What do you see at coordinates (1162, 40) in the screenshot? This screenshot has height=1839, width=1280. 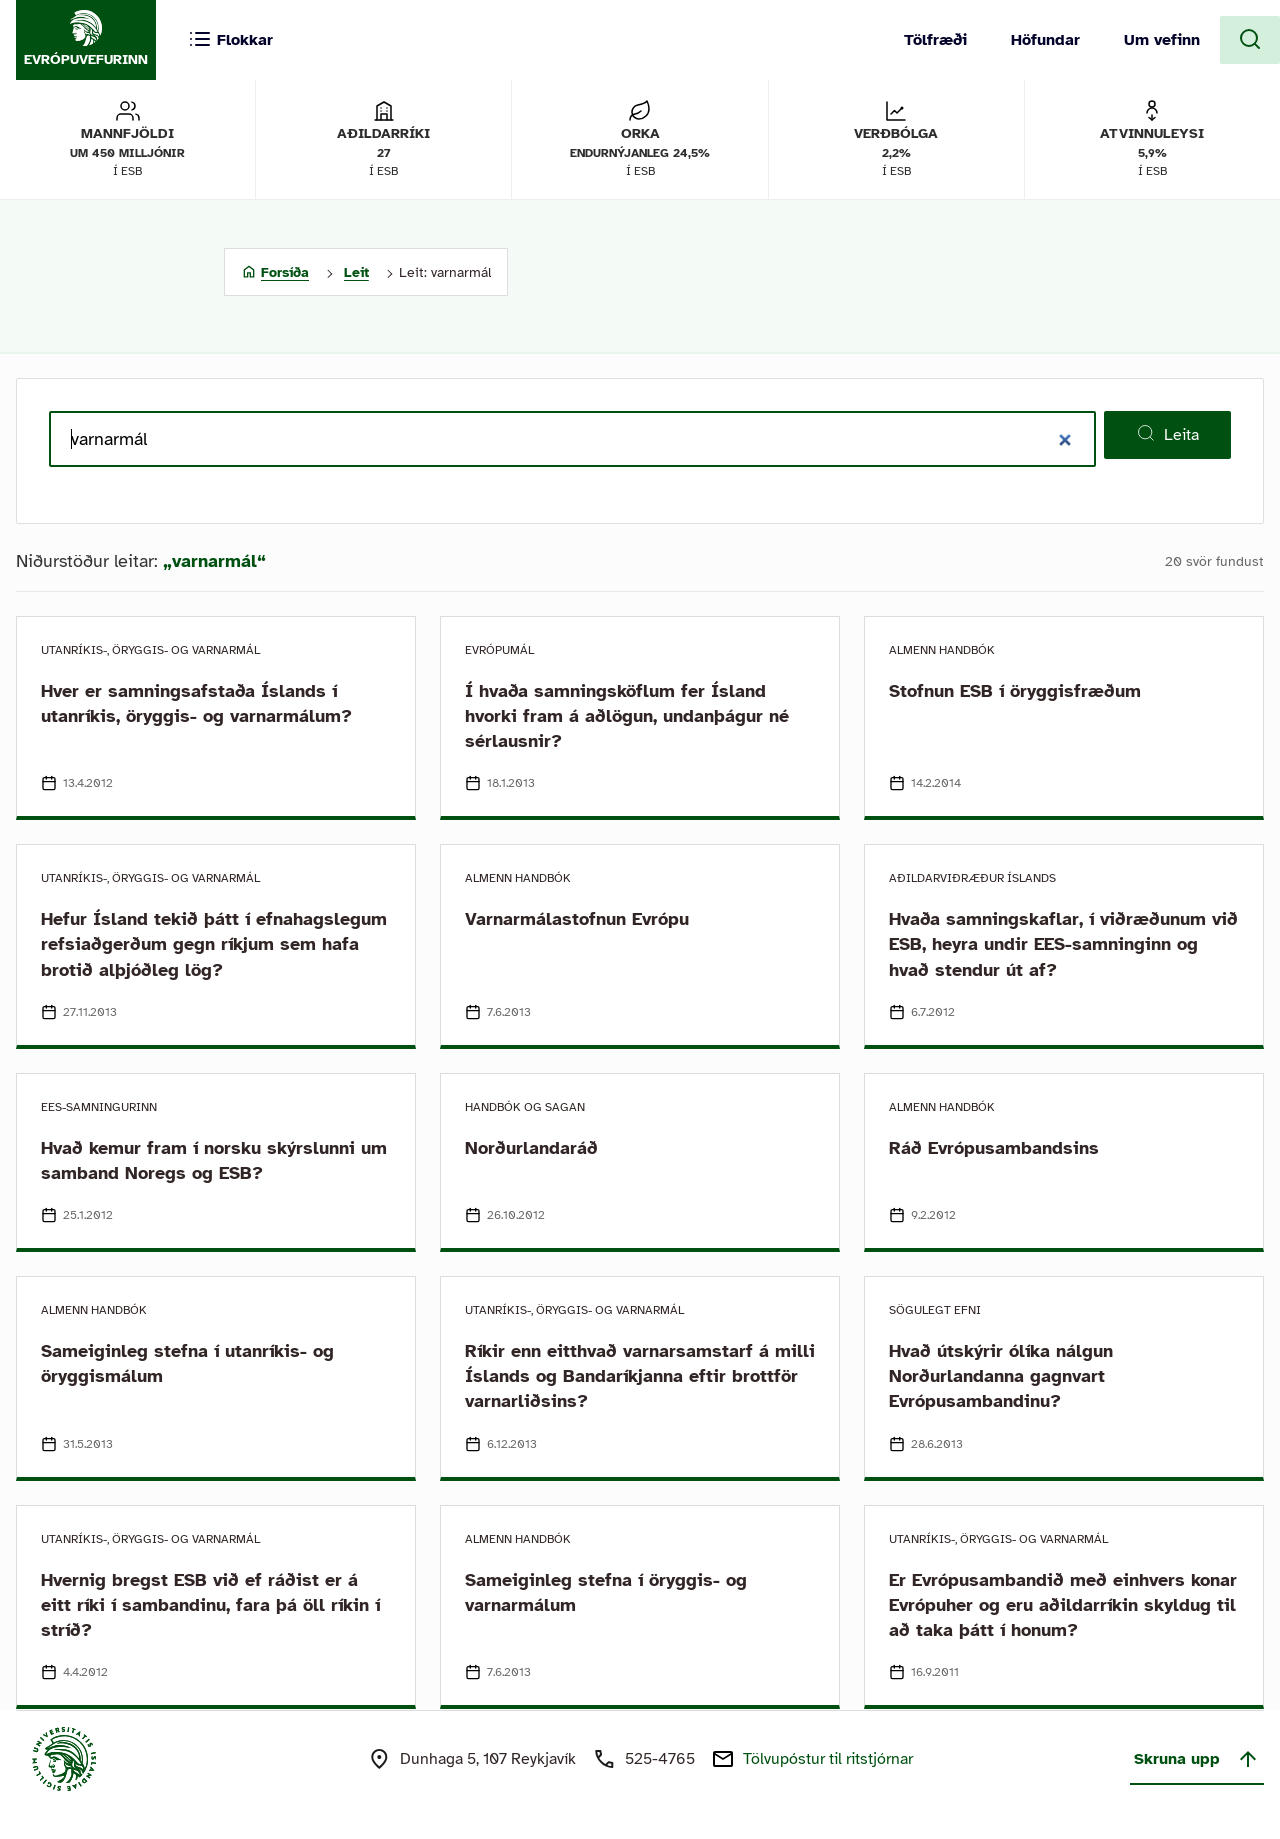 I see `Um vefinn` at bounding box center [1162, 40].